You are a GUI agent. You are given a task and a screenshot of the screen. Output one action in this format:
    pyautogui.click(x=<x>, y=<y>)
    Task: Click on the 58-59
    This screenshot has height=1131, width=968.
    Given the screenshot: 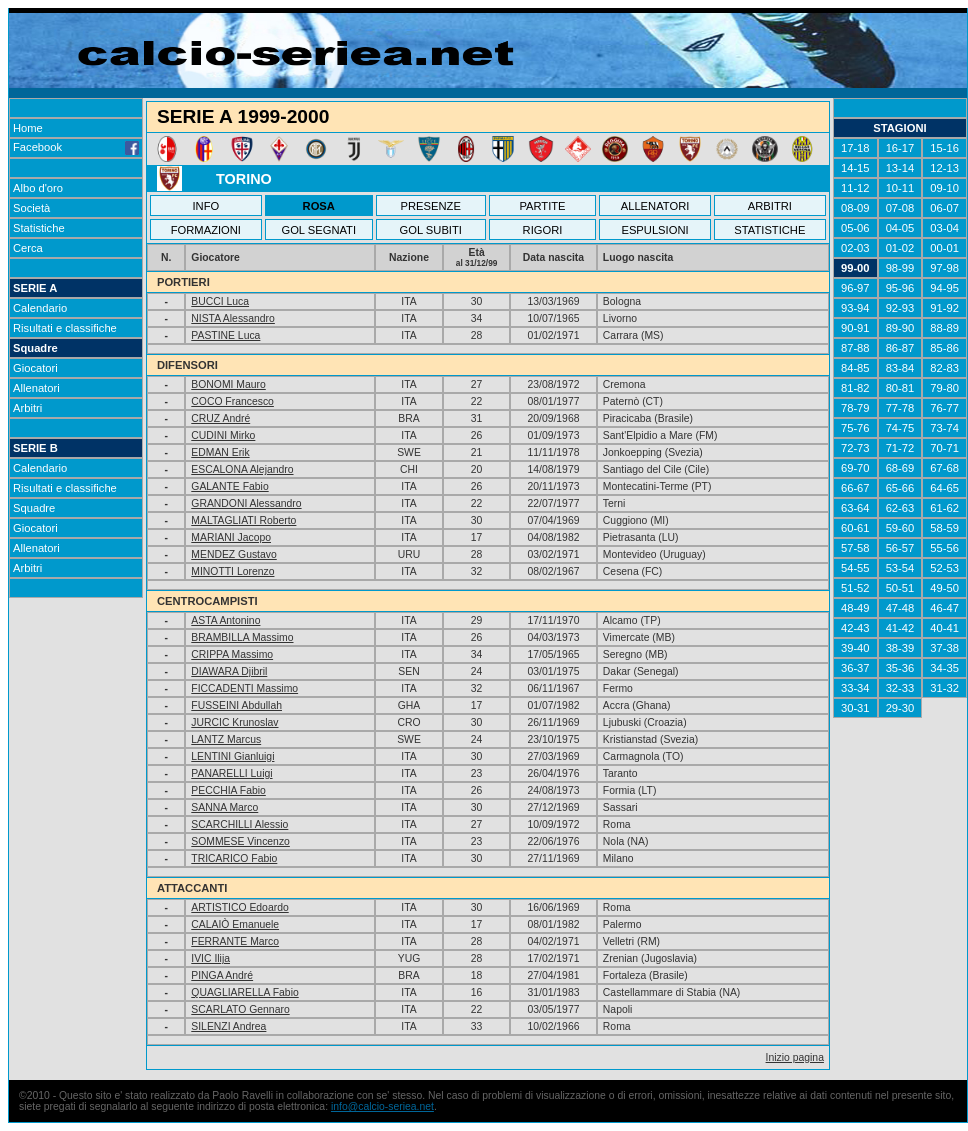 What is the action you would take?
    pyautogui.click(x=944, y=528)
    